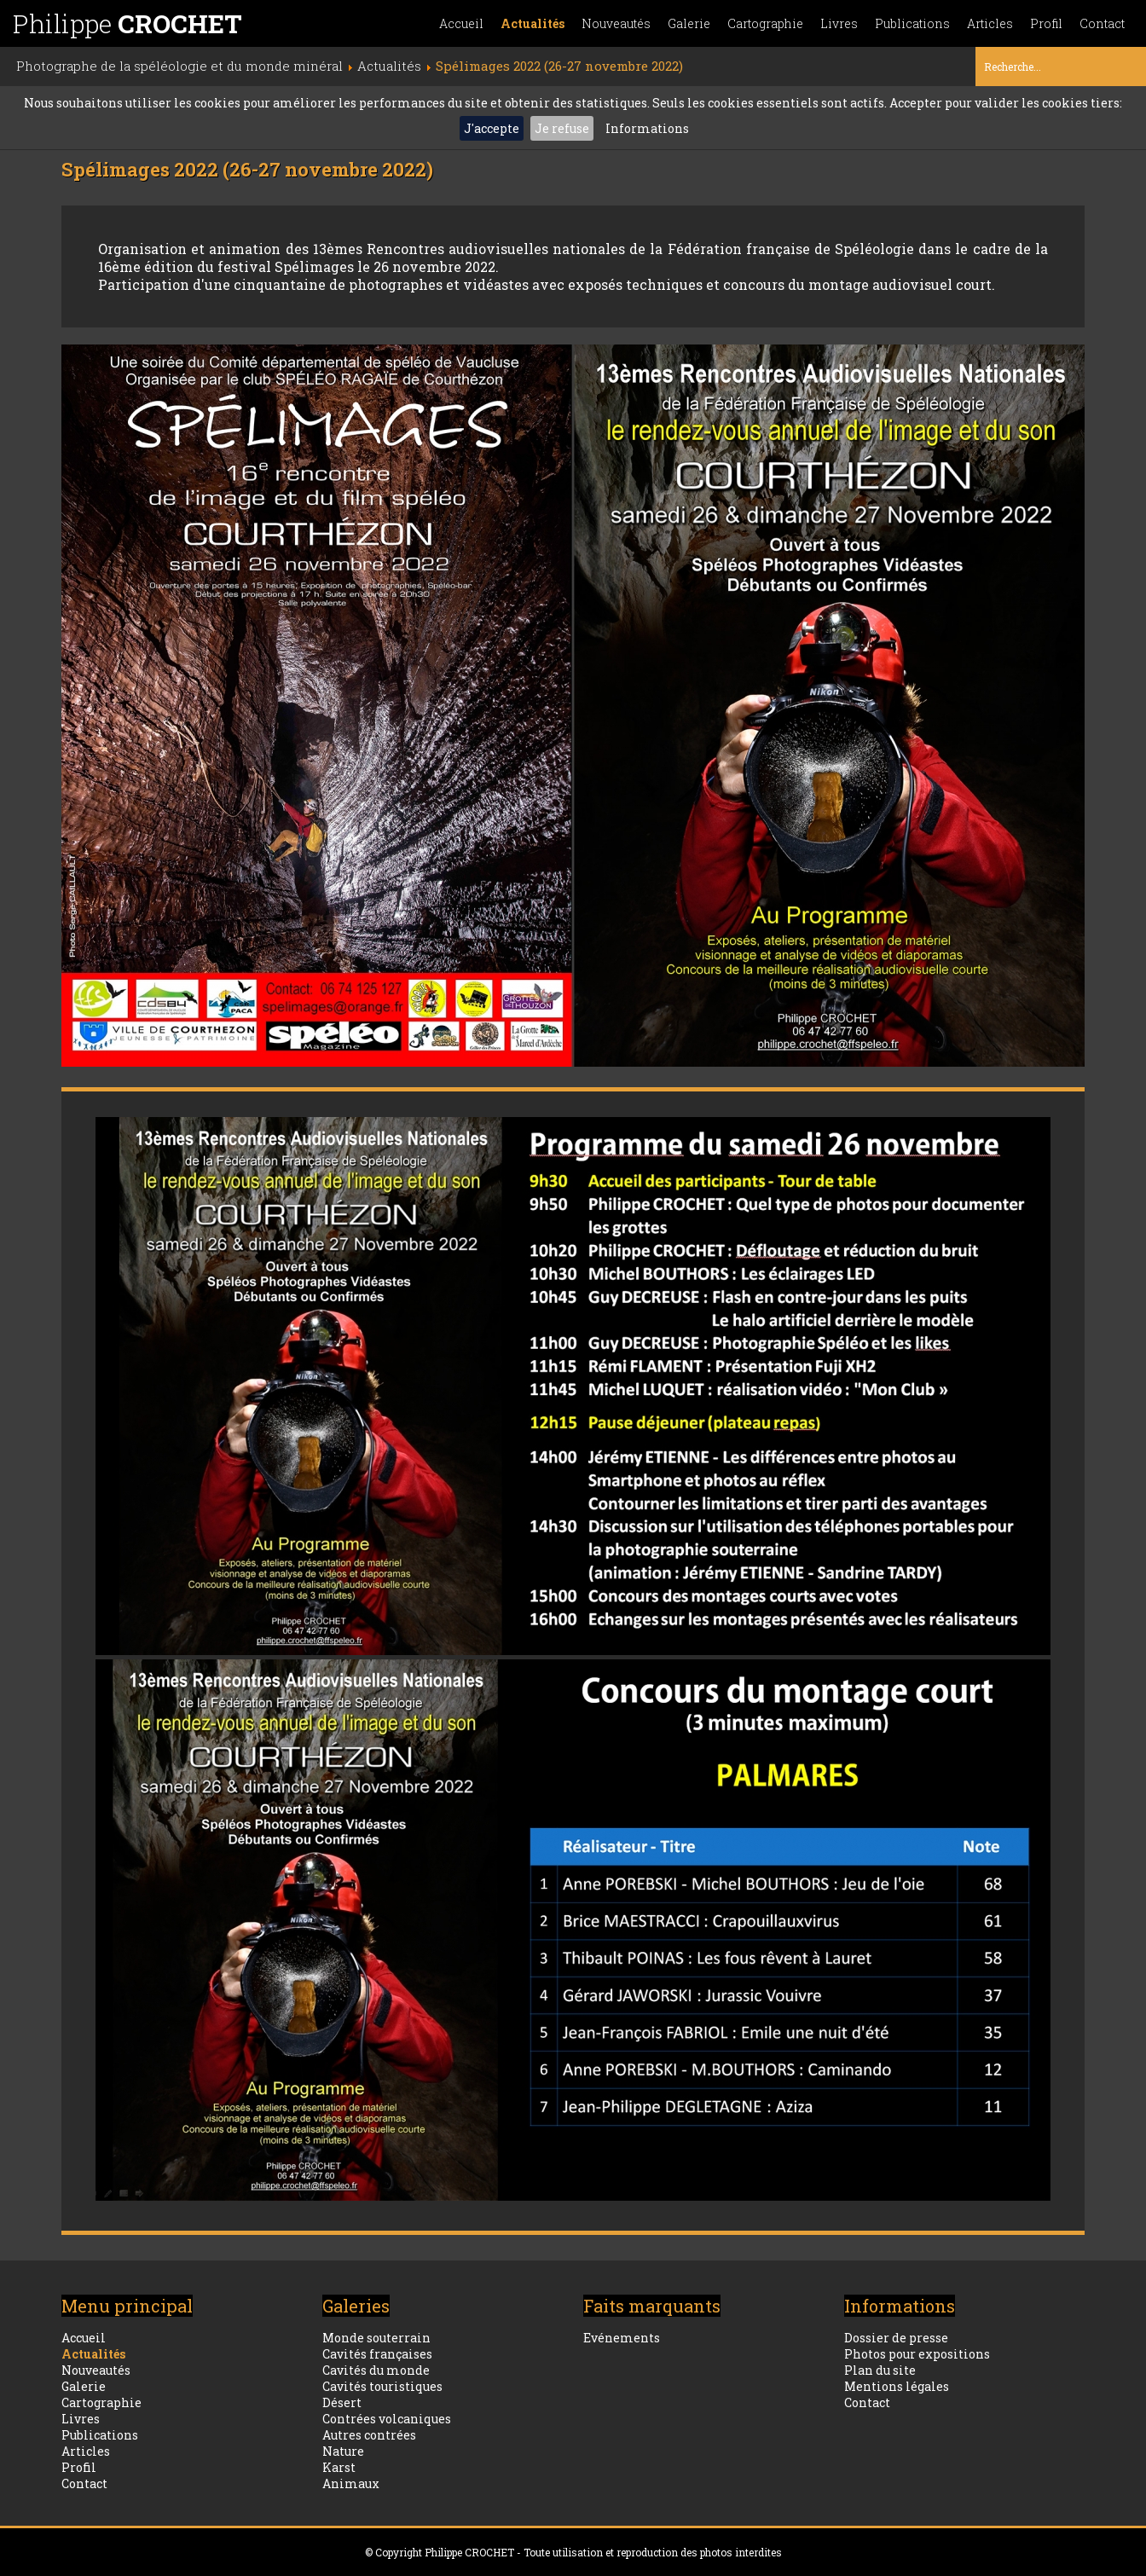 This screenshot has height=2576, width=1146. Describe the element at coordinates (127, 23) in the screenshot. I see `Philippe` at that location.